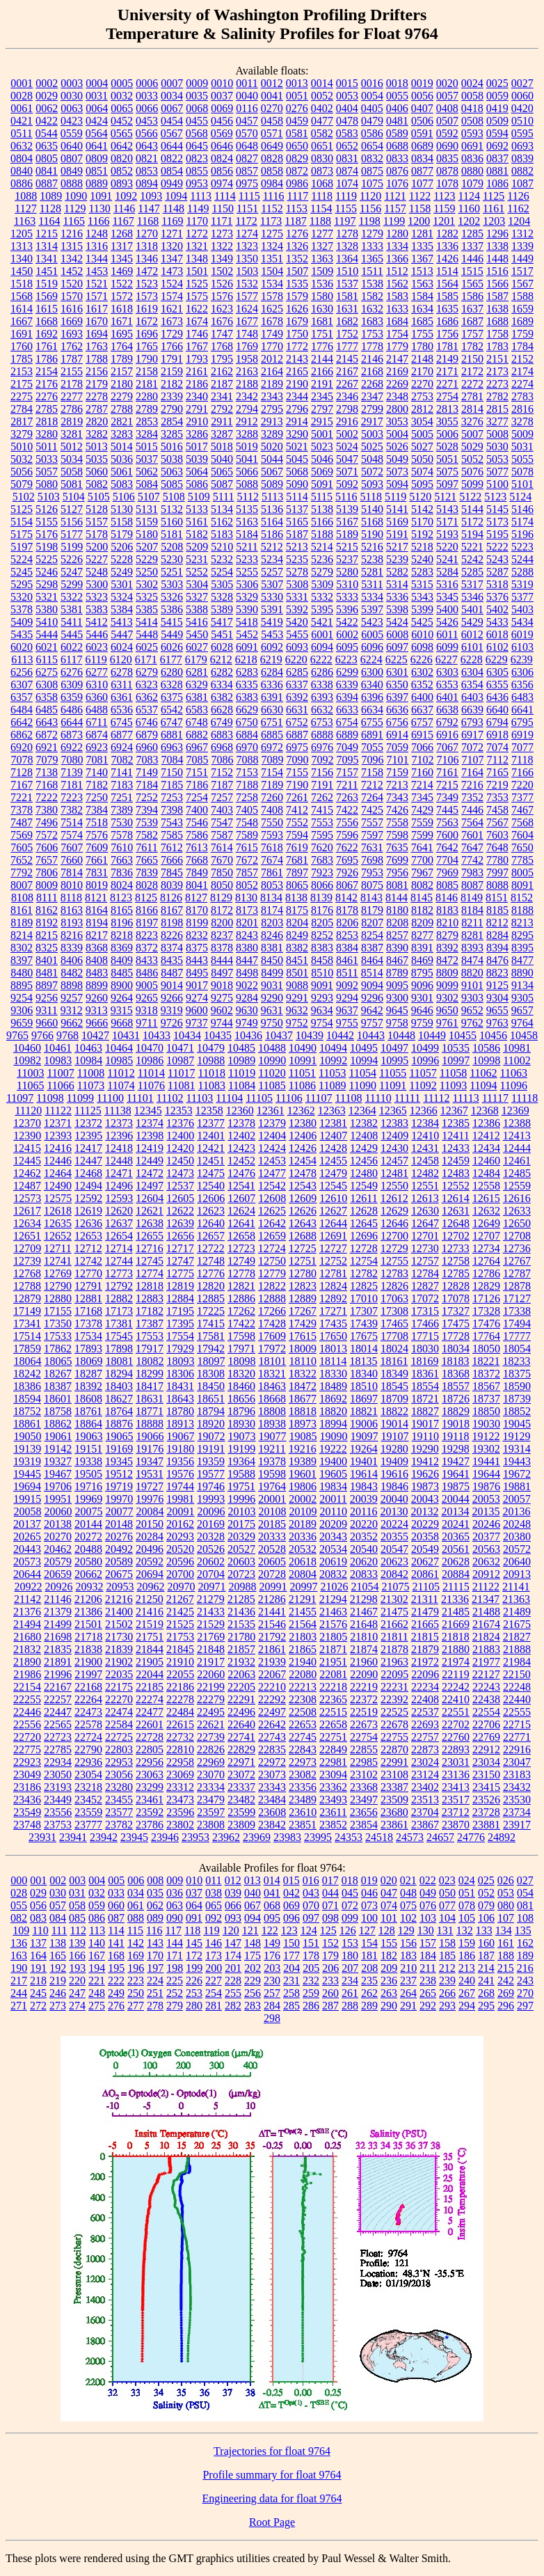 The height and width of the screenshot is (2576, 544). What do you see at coordinates (21, 321) in the screenshot?
I see `1667` at bounding box center [21, 321].